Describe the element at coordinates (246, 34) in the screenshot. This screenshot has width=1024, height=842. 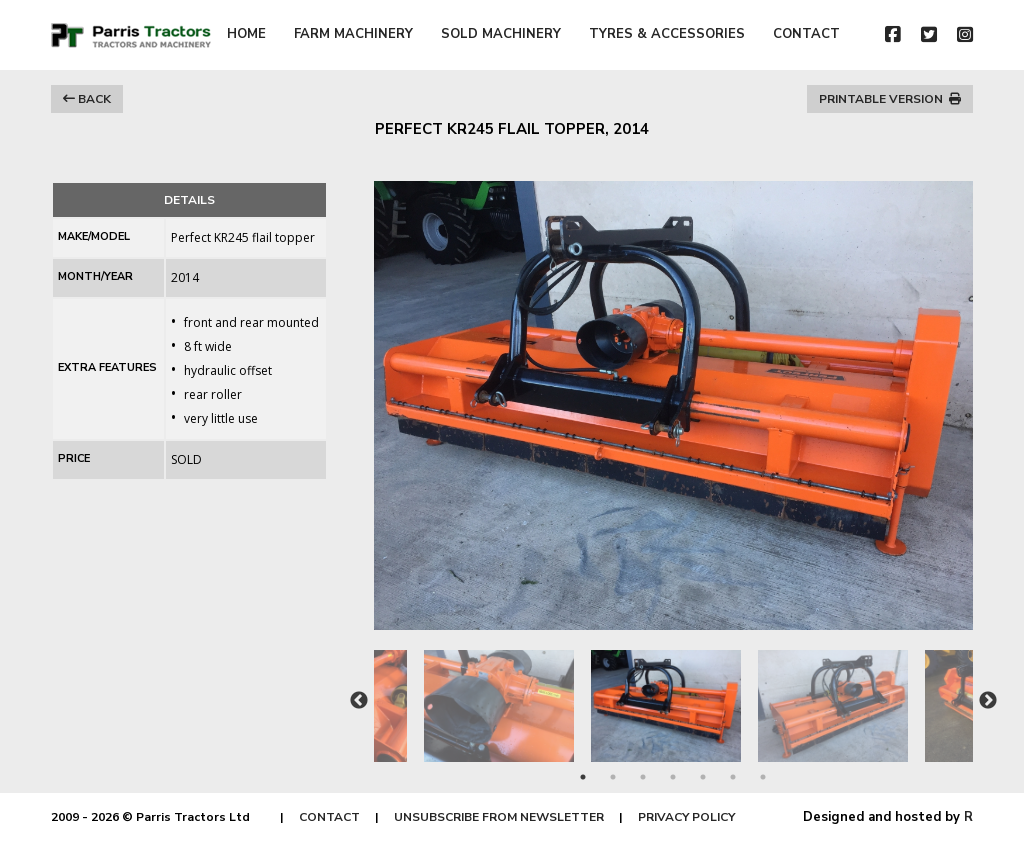
I see `HOME` at that location.